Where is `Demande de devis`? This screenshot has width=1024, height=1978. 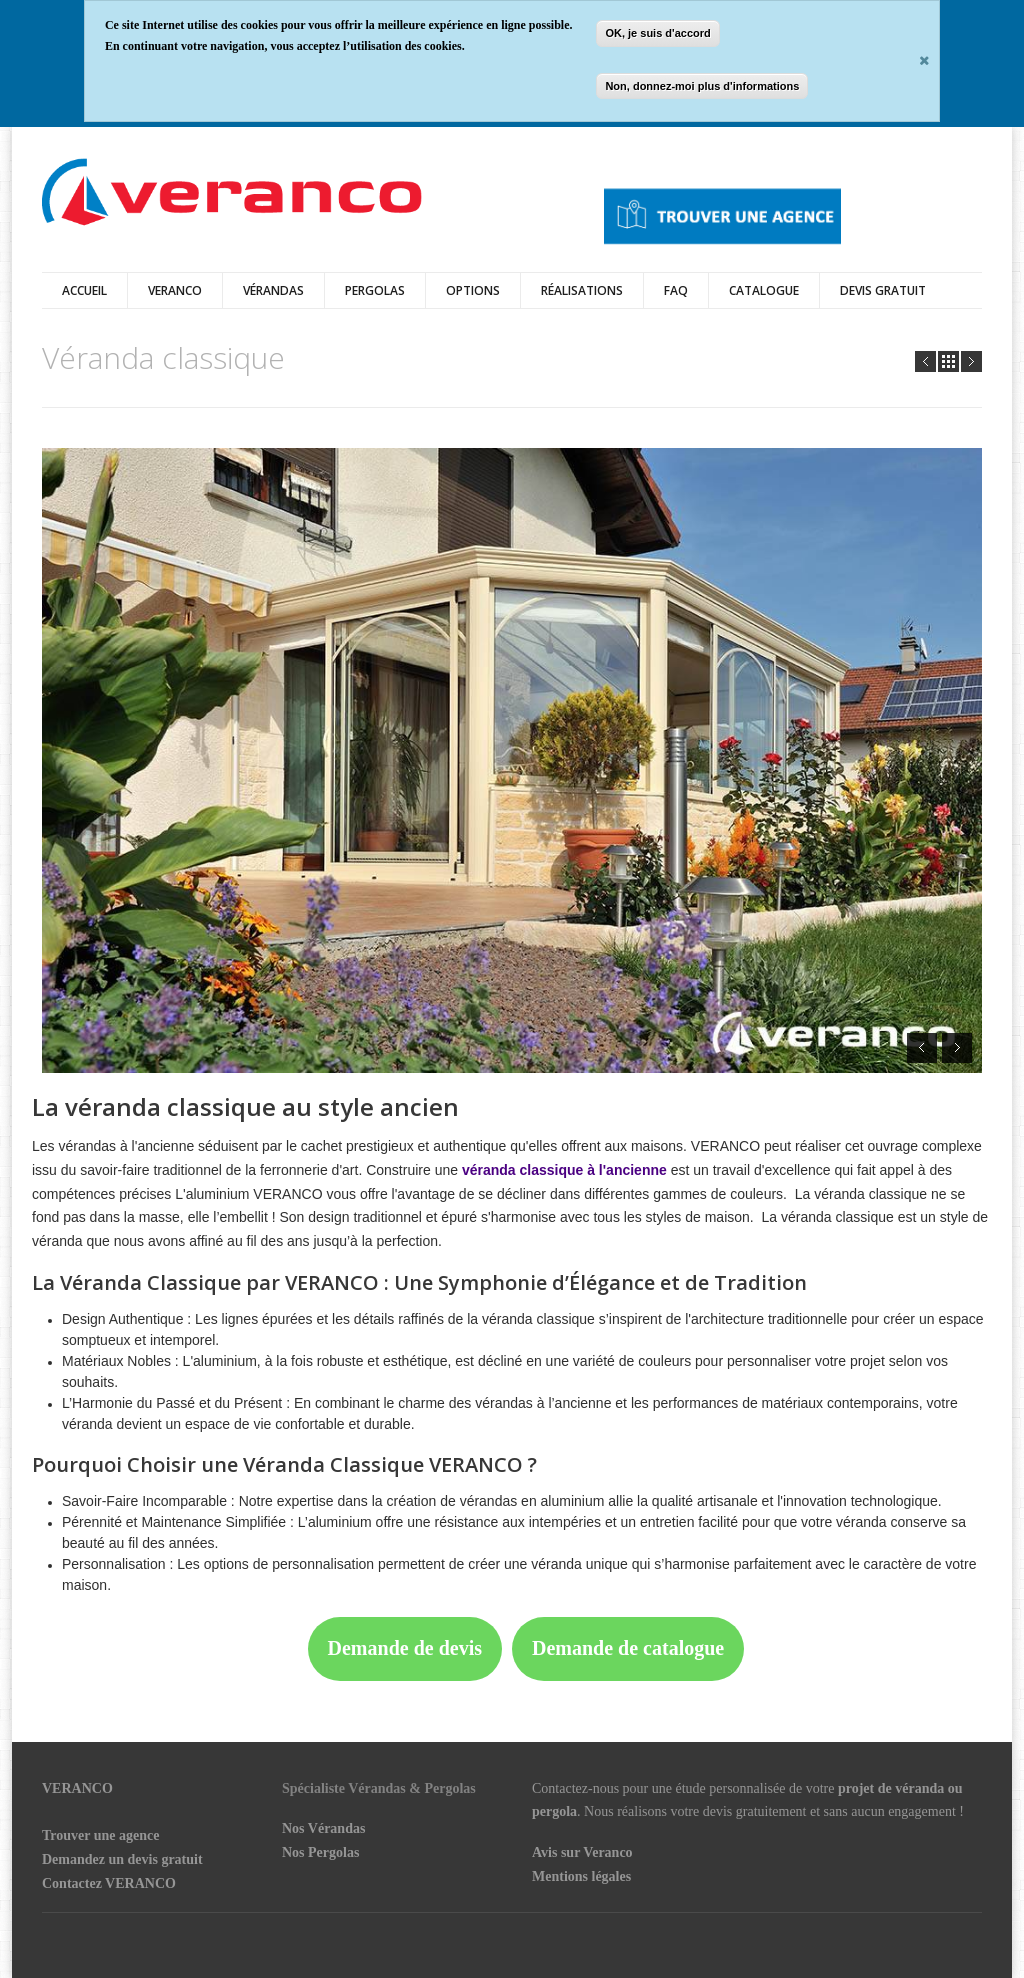 Demande de devis is located at coordinates (405, 1648).